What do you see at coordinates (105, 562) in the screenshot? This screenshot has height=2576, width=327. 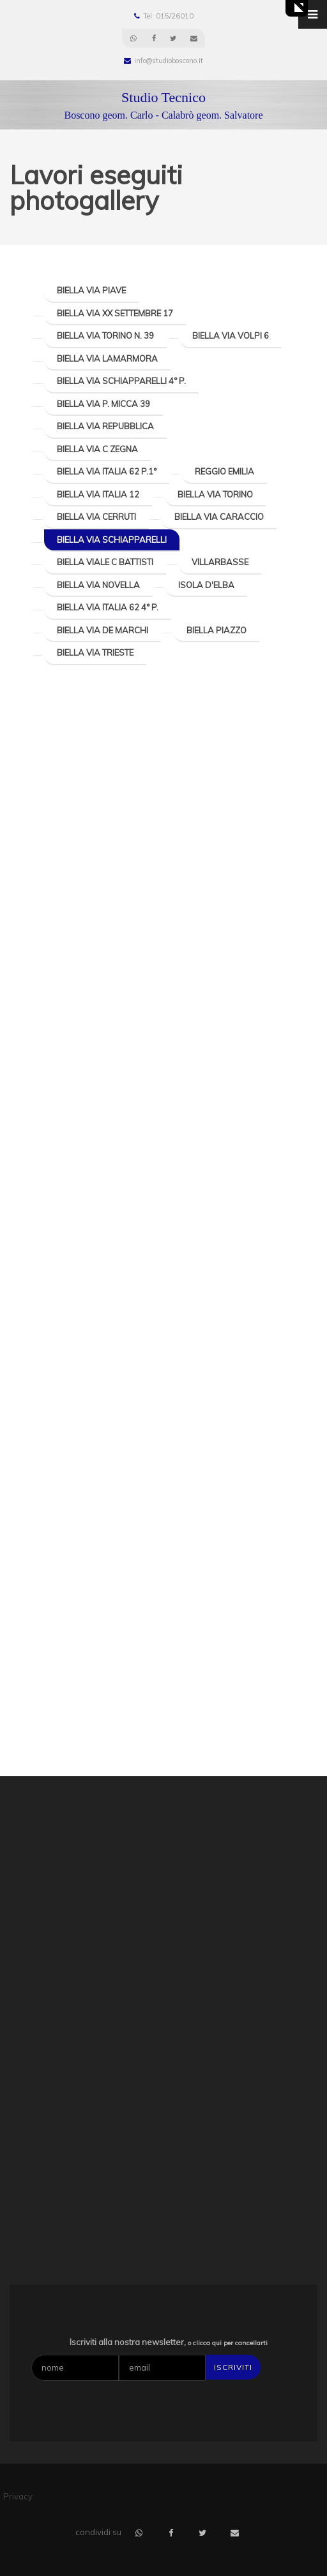 I see `Biella Viale C Battisti` at bounding box center [105, 562].